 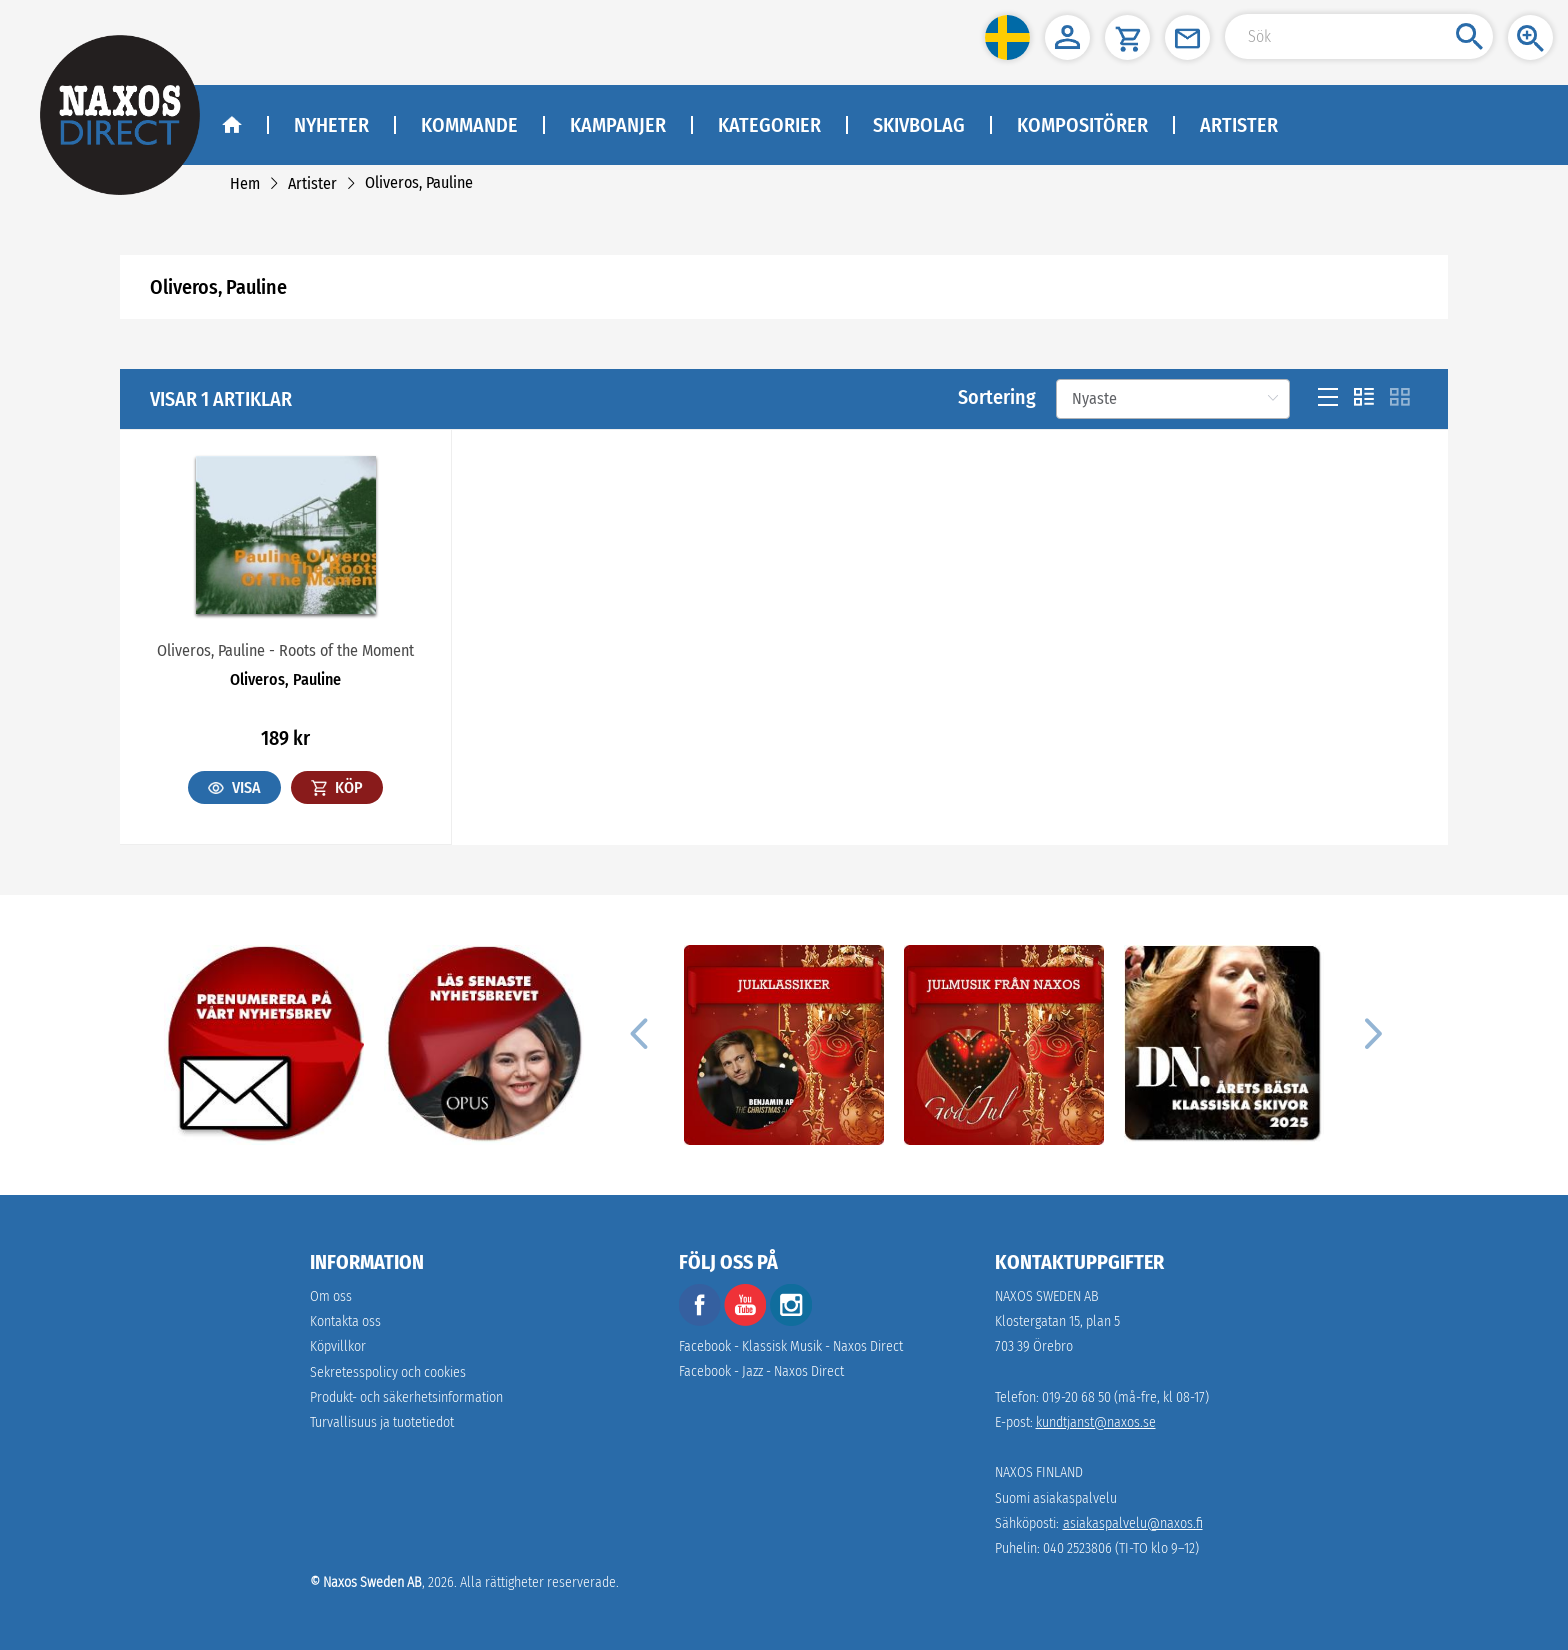 What do you see at coordinates (388, 1372) in the screenshot?
I see `Sekretesspolicy och cookies [link]` at bounding box center [388, 1372].